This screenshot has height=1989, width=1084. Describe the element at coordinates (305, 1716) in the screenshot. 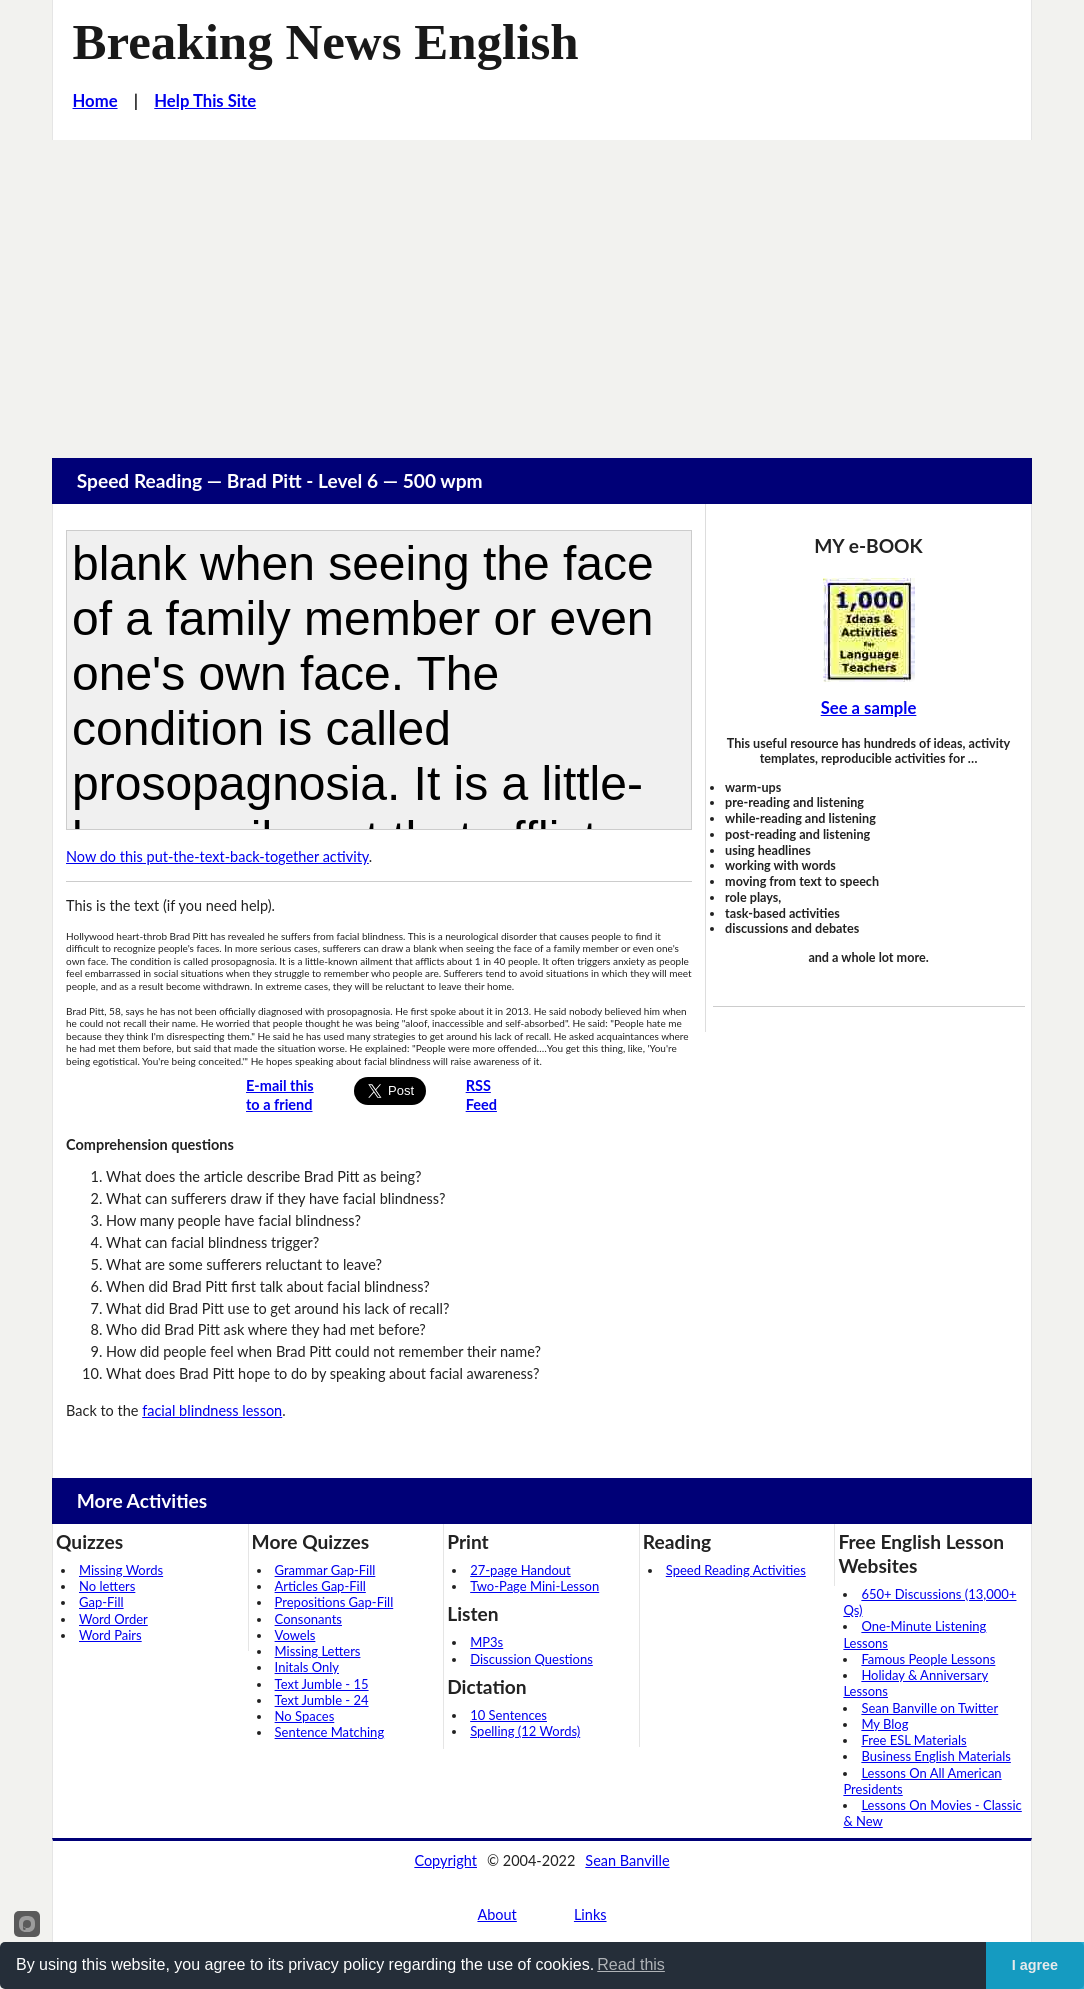

I see `No Spaces` at that location.